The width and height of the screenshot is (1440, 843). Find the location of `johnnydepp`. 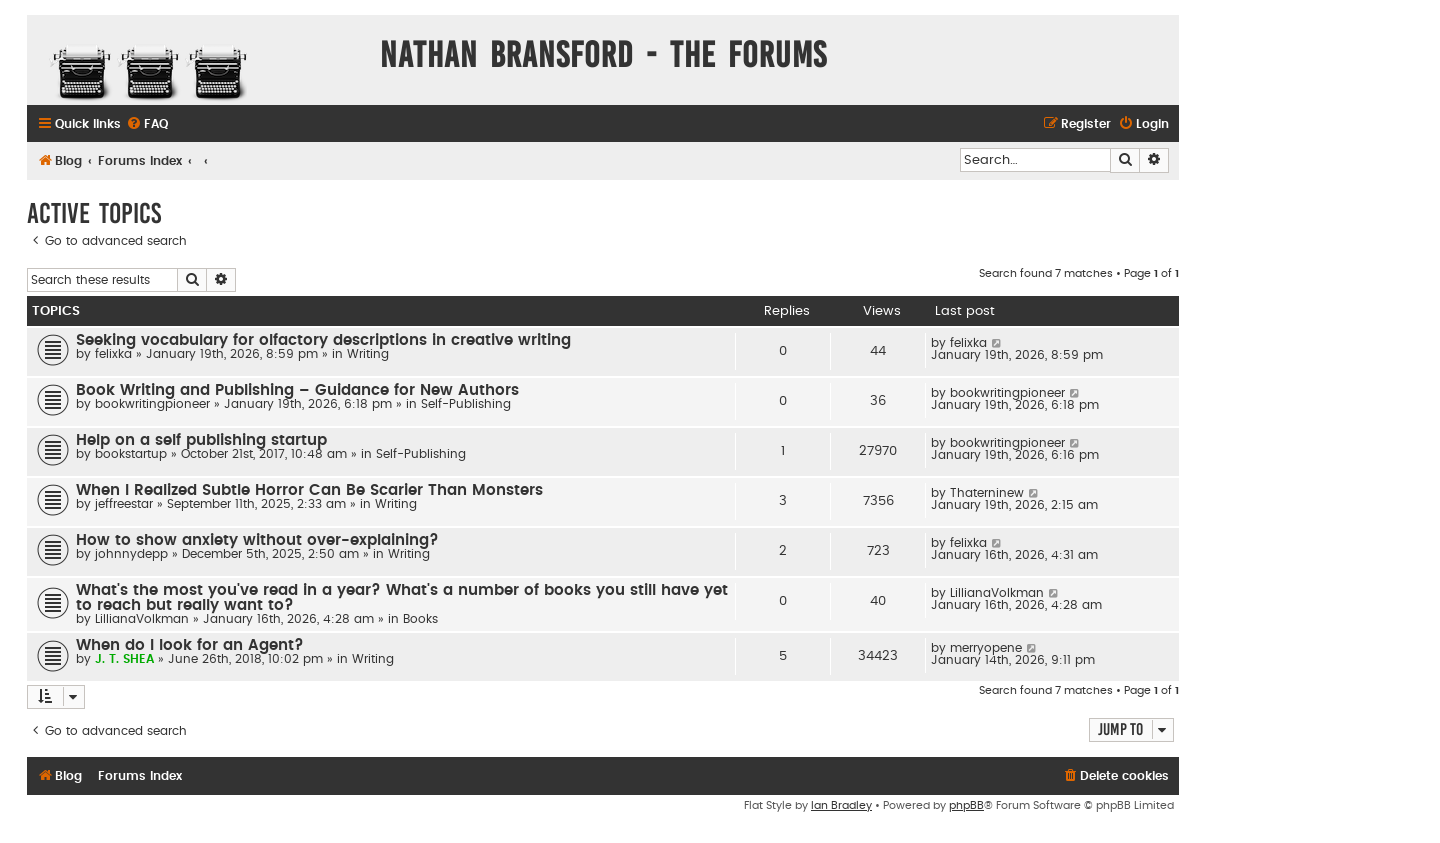

johnnydepp is located at coordinates (131, 554).